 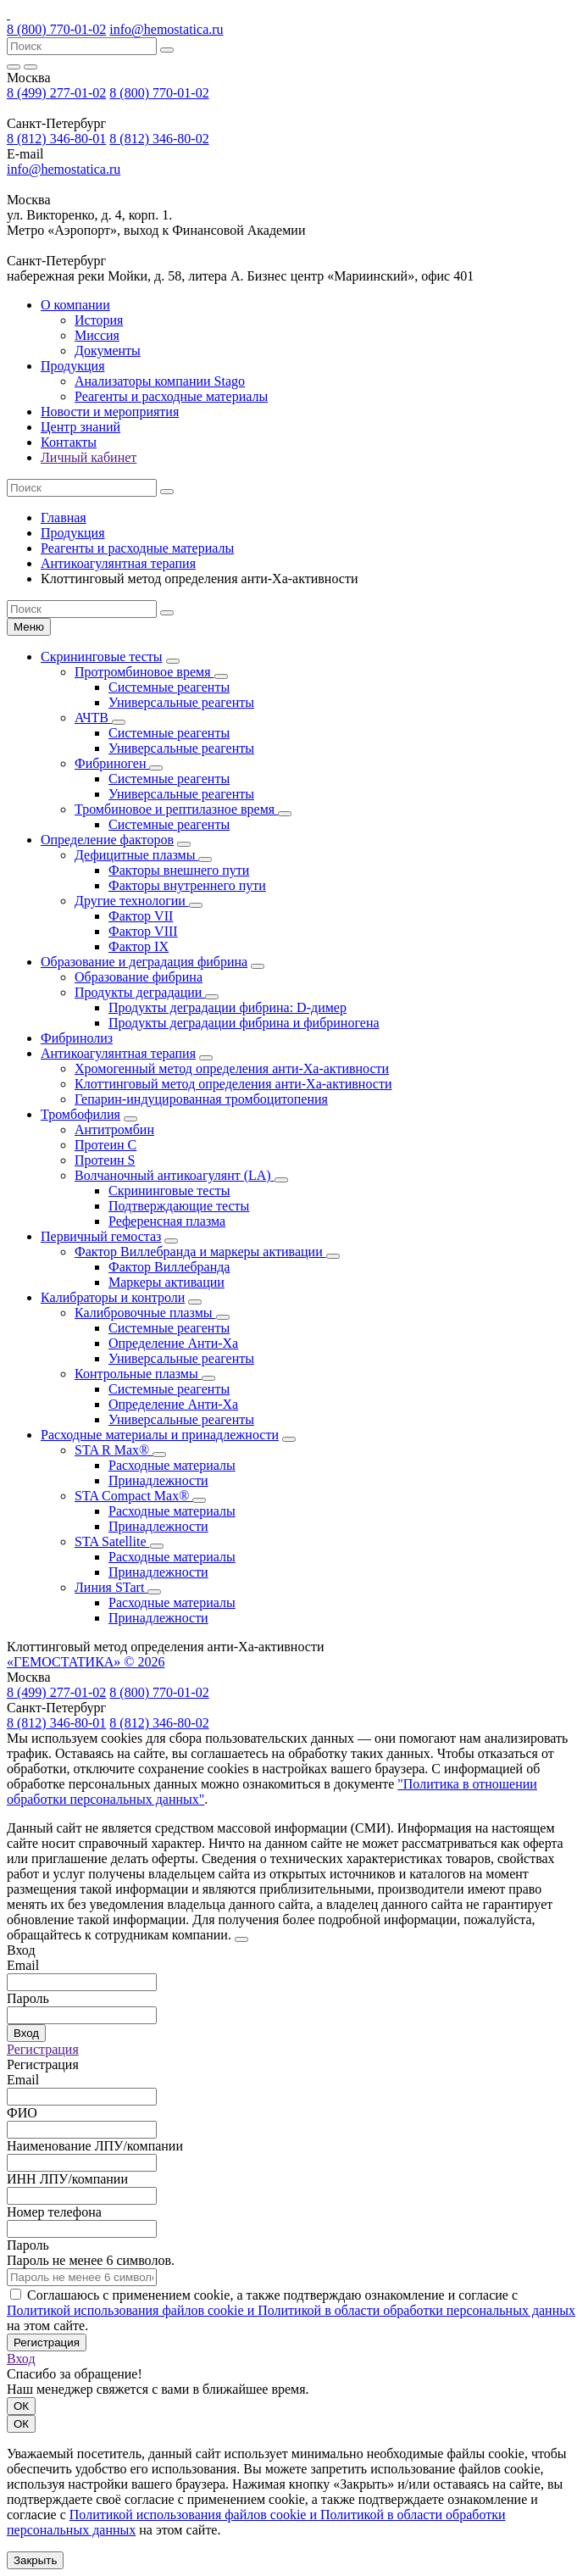 I want to click on Контакты, so click(x=69, y=442).